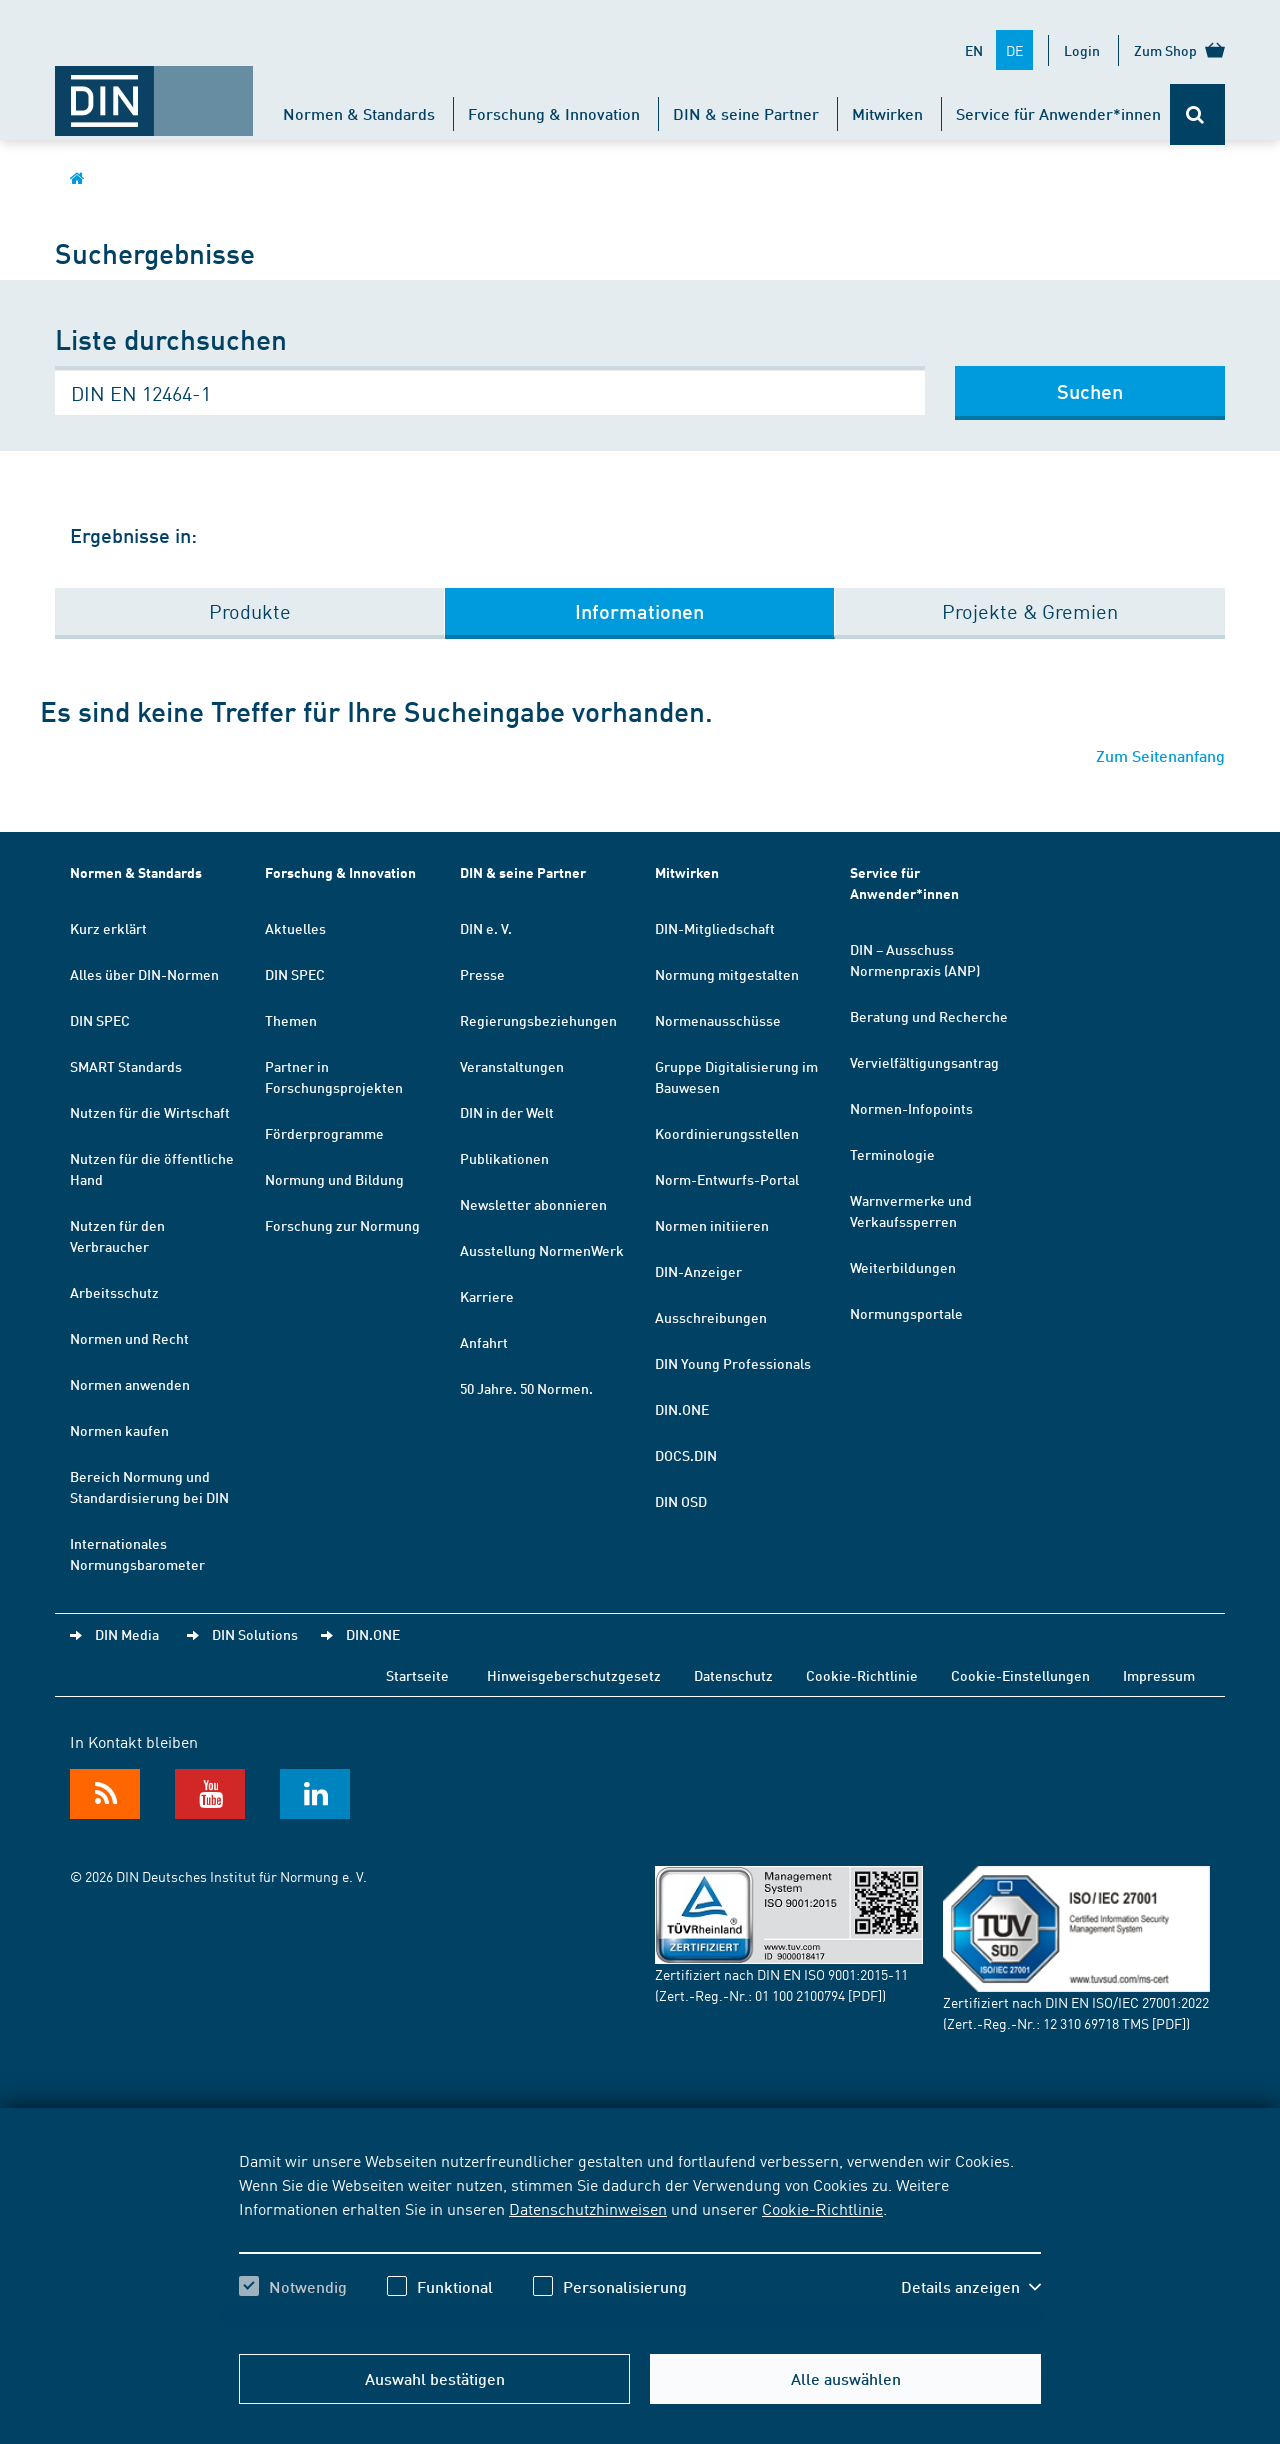  I want to click on DIN.ONE, so click(682, 1409).